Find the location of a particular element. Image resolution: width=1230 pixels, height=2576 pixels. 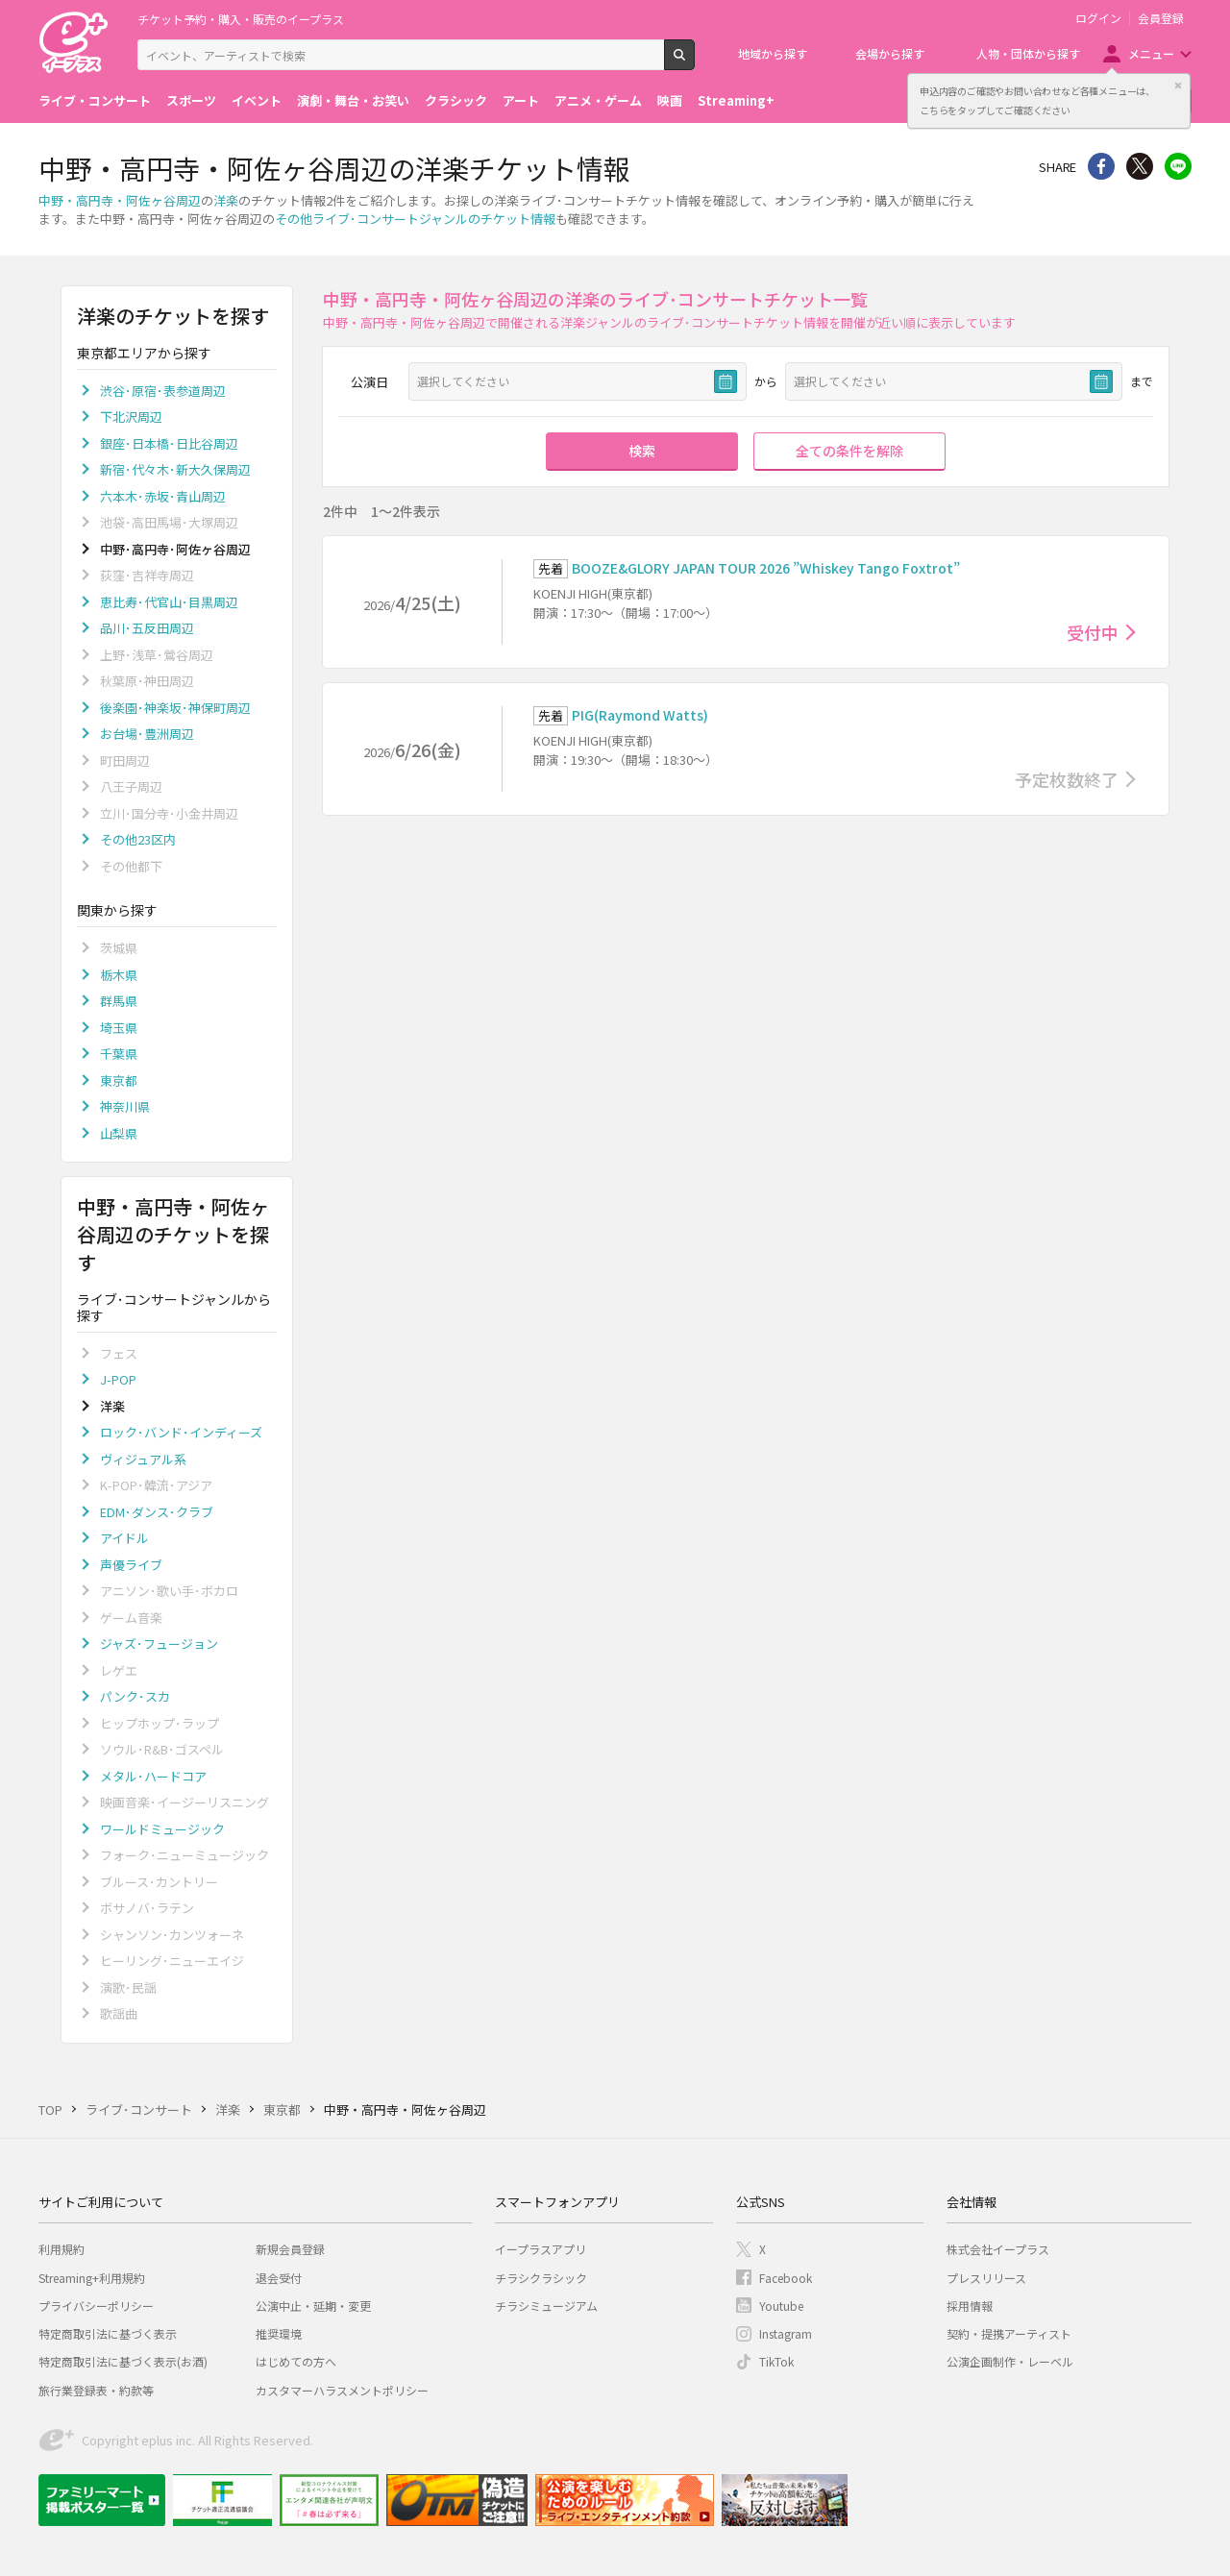

山梨県 is located at coordinates (118, 1133).